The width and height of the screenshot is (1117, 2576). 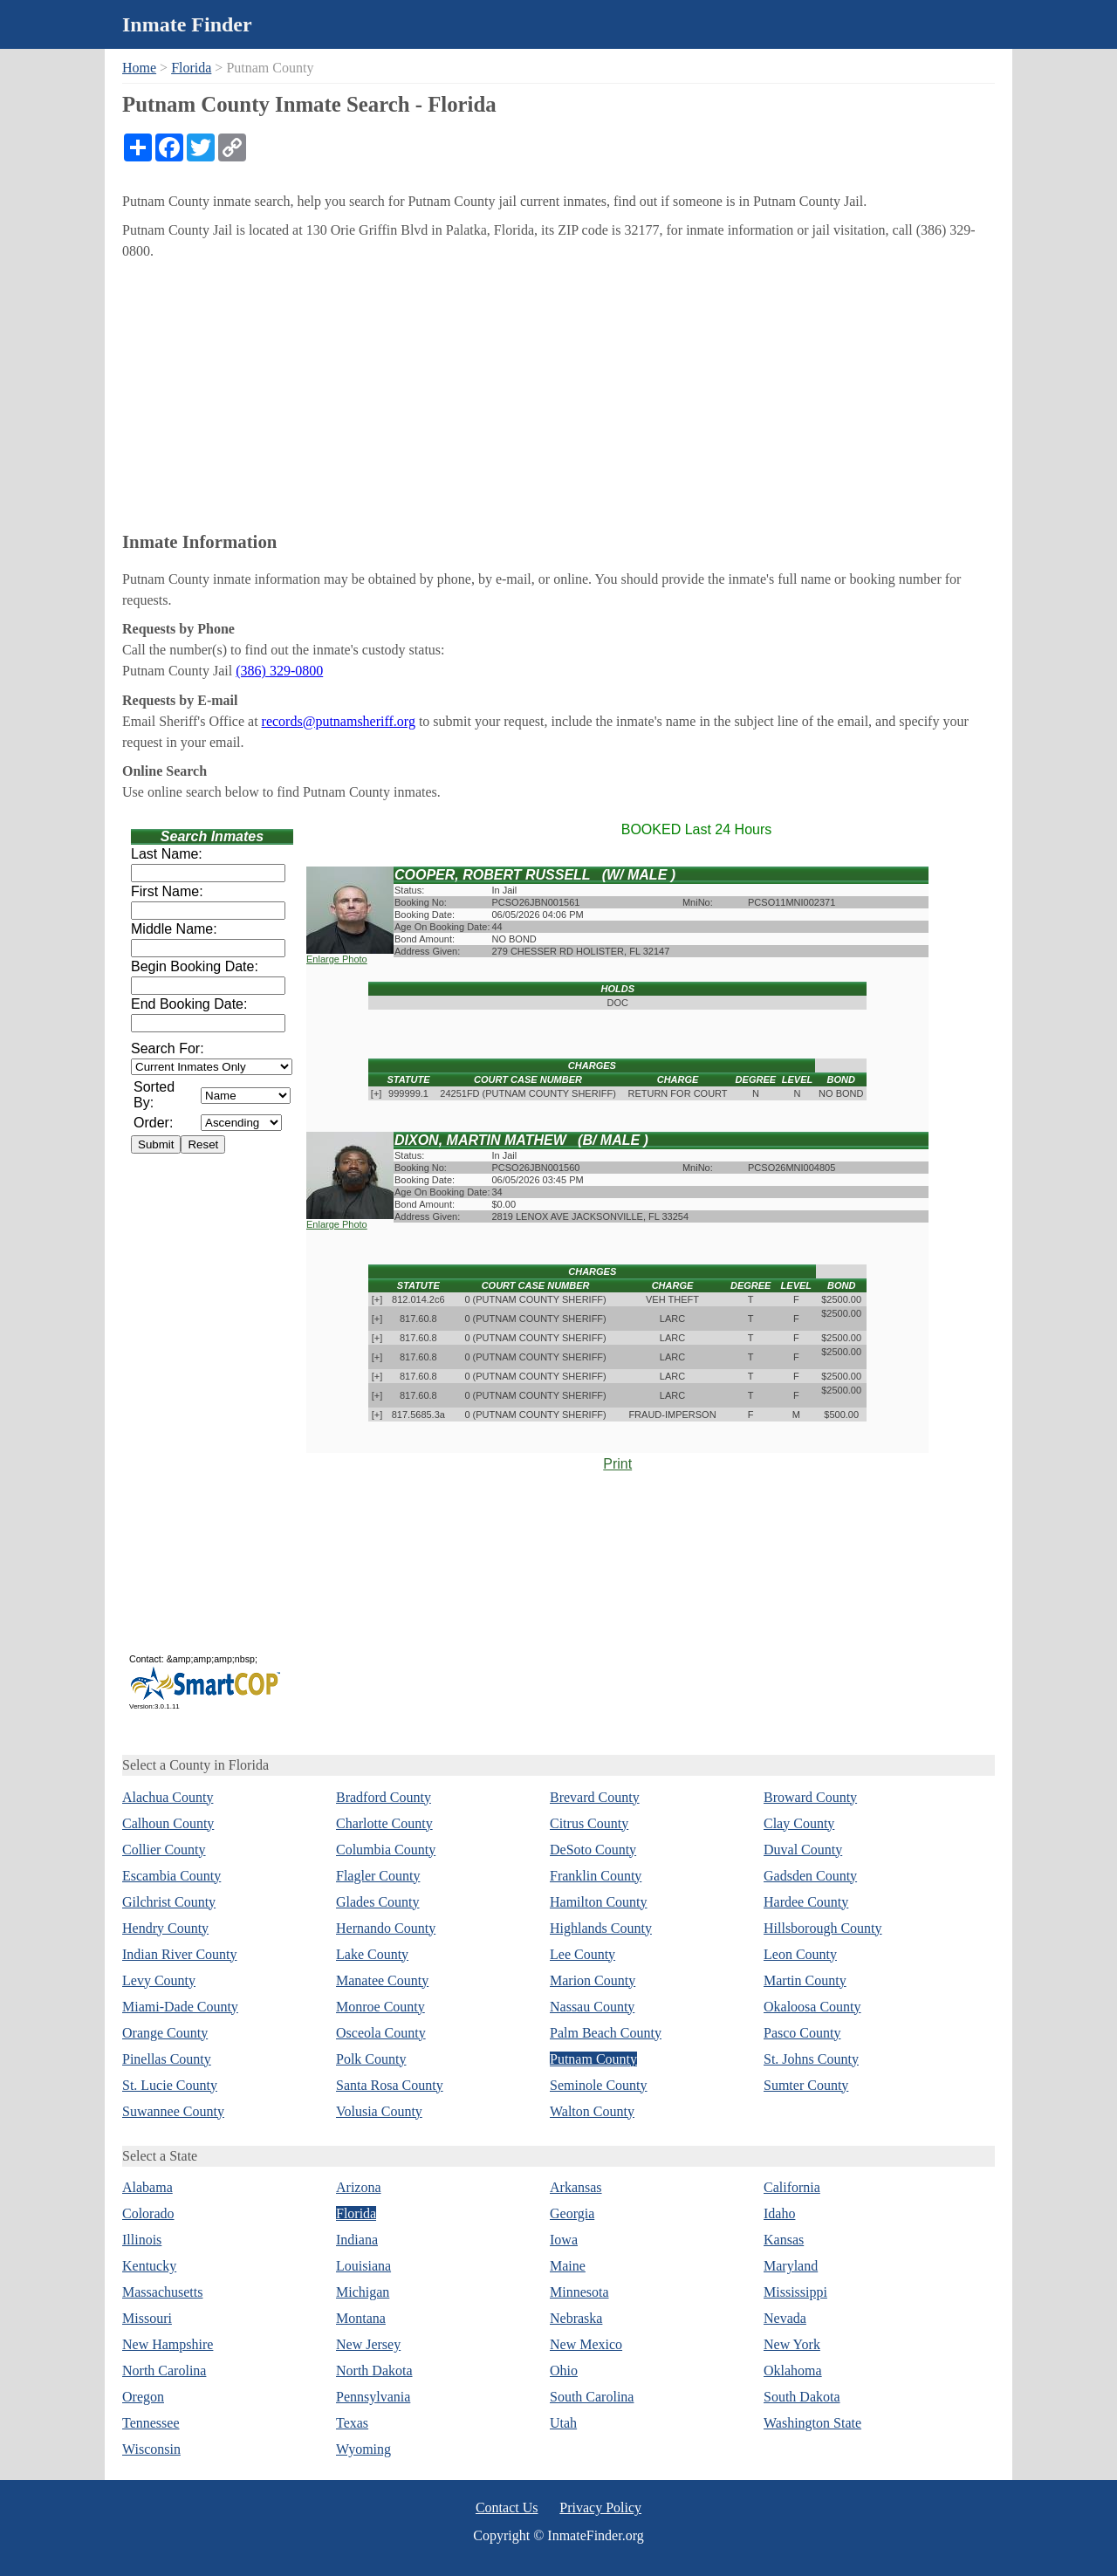 What do you see at coordinates (169, 1901) in the screenshot?
I see `Gilchrist County` at bounding box center [169, 1901].